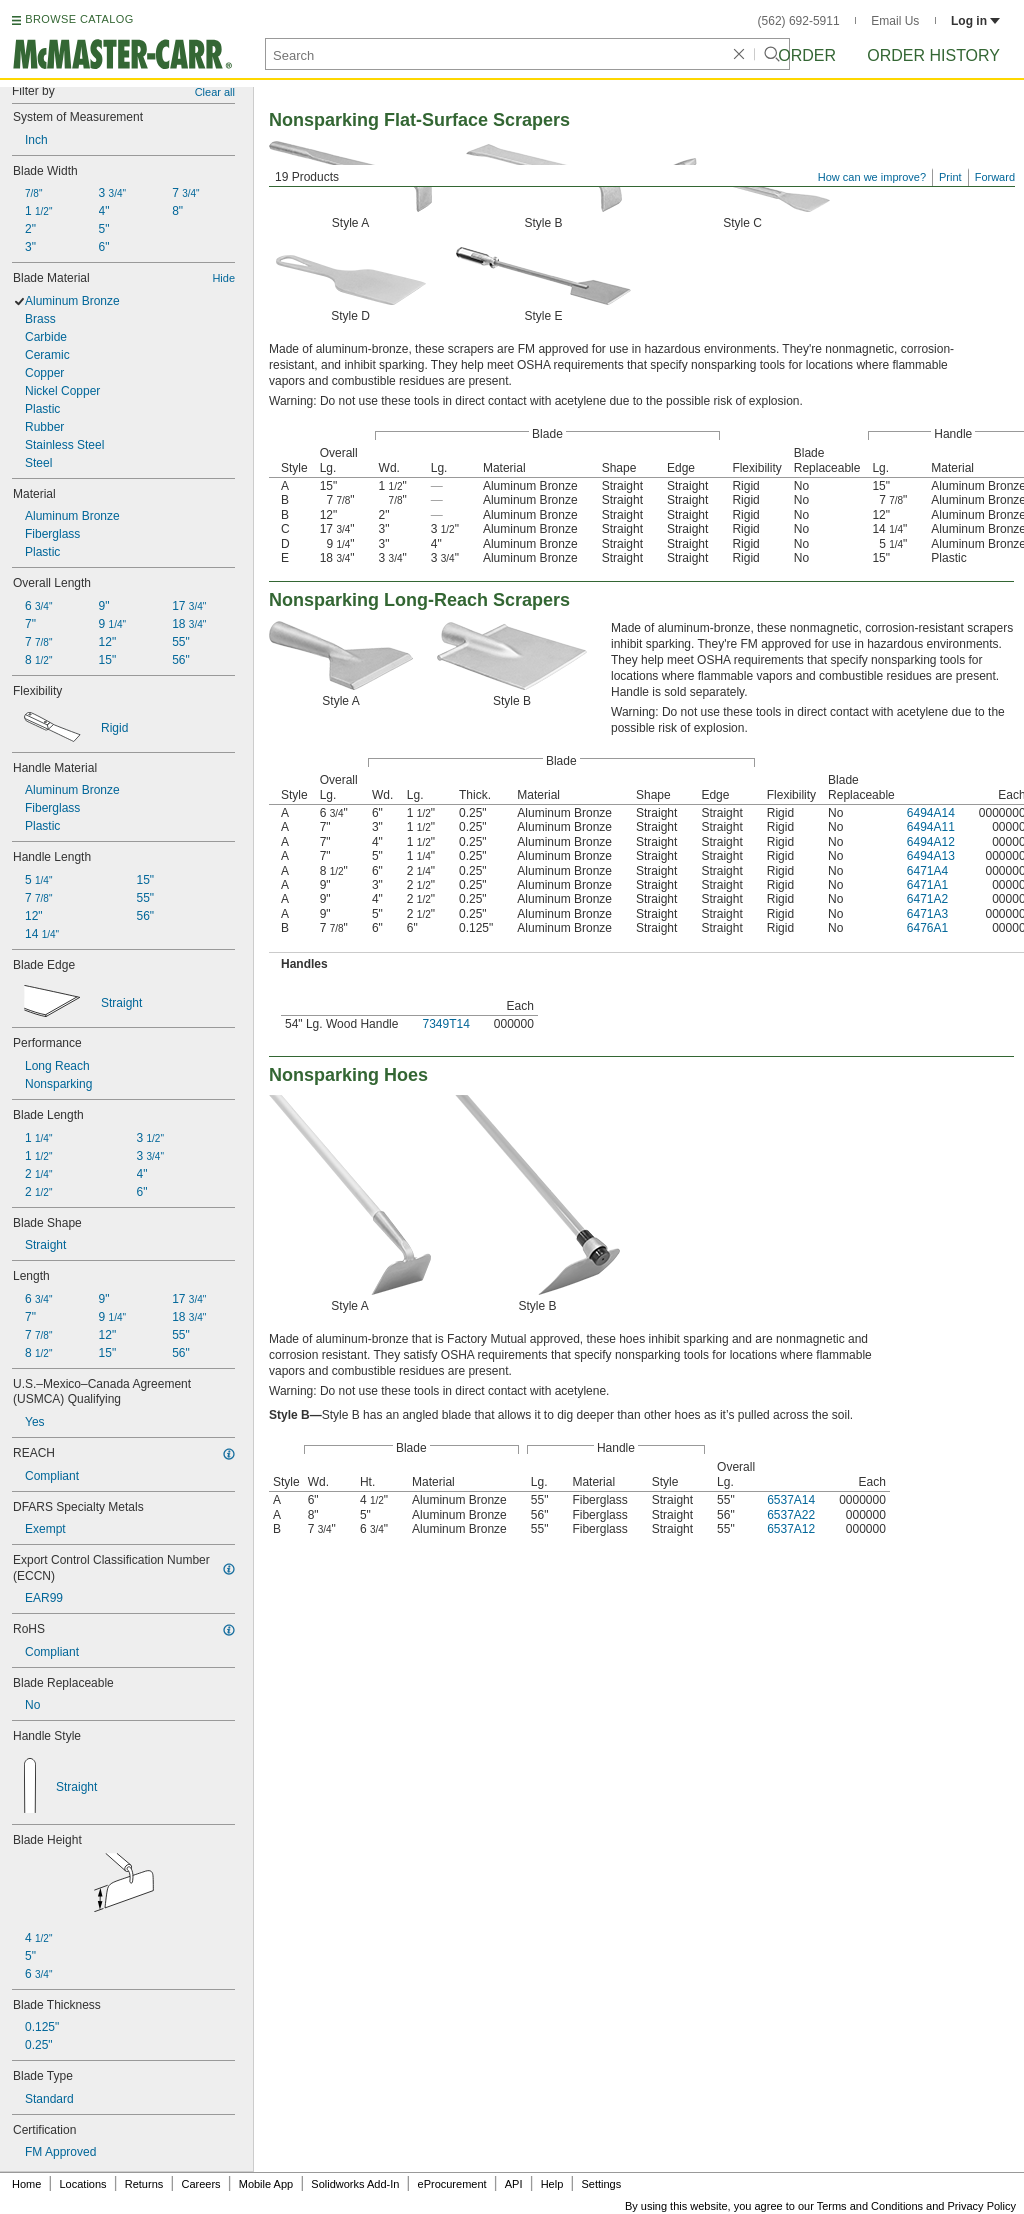 The height and width of the screenshot is (2214, 1024). What do you see at coordinates (266, 2184) in the screenshot?
I see `Mobile App` at bounding box center [266, 2184].